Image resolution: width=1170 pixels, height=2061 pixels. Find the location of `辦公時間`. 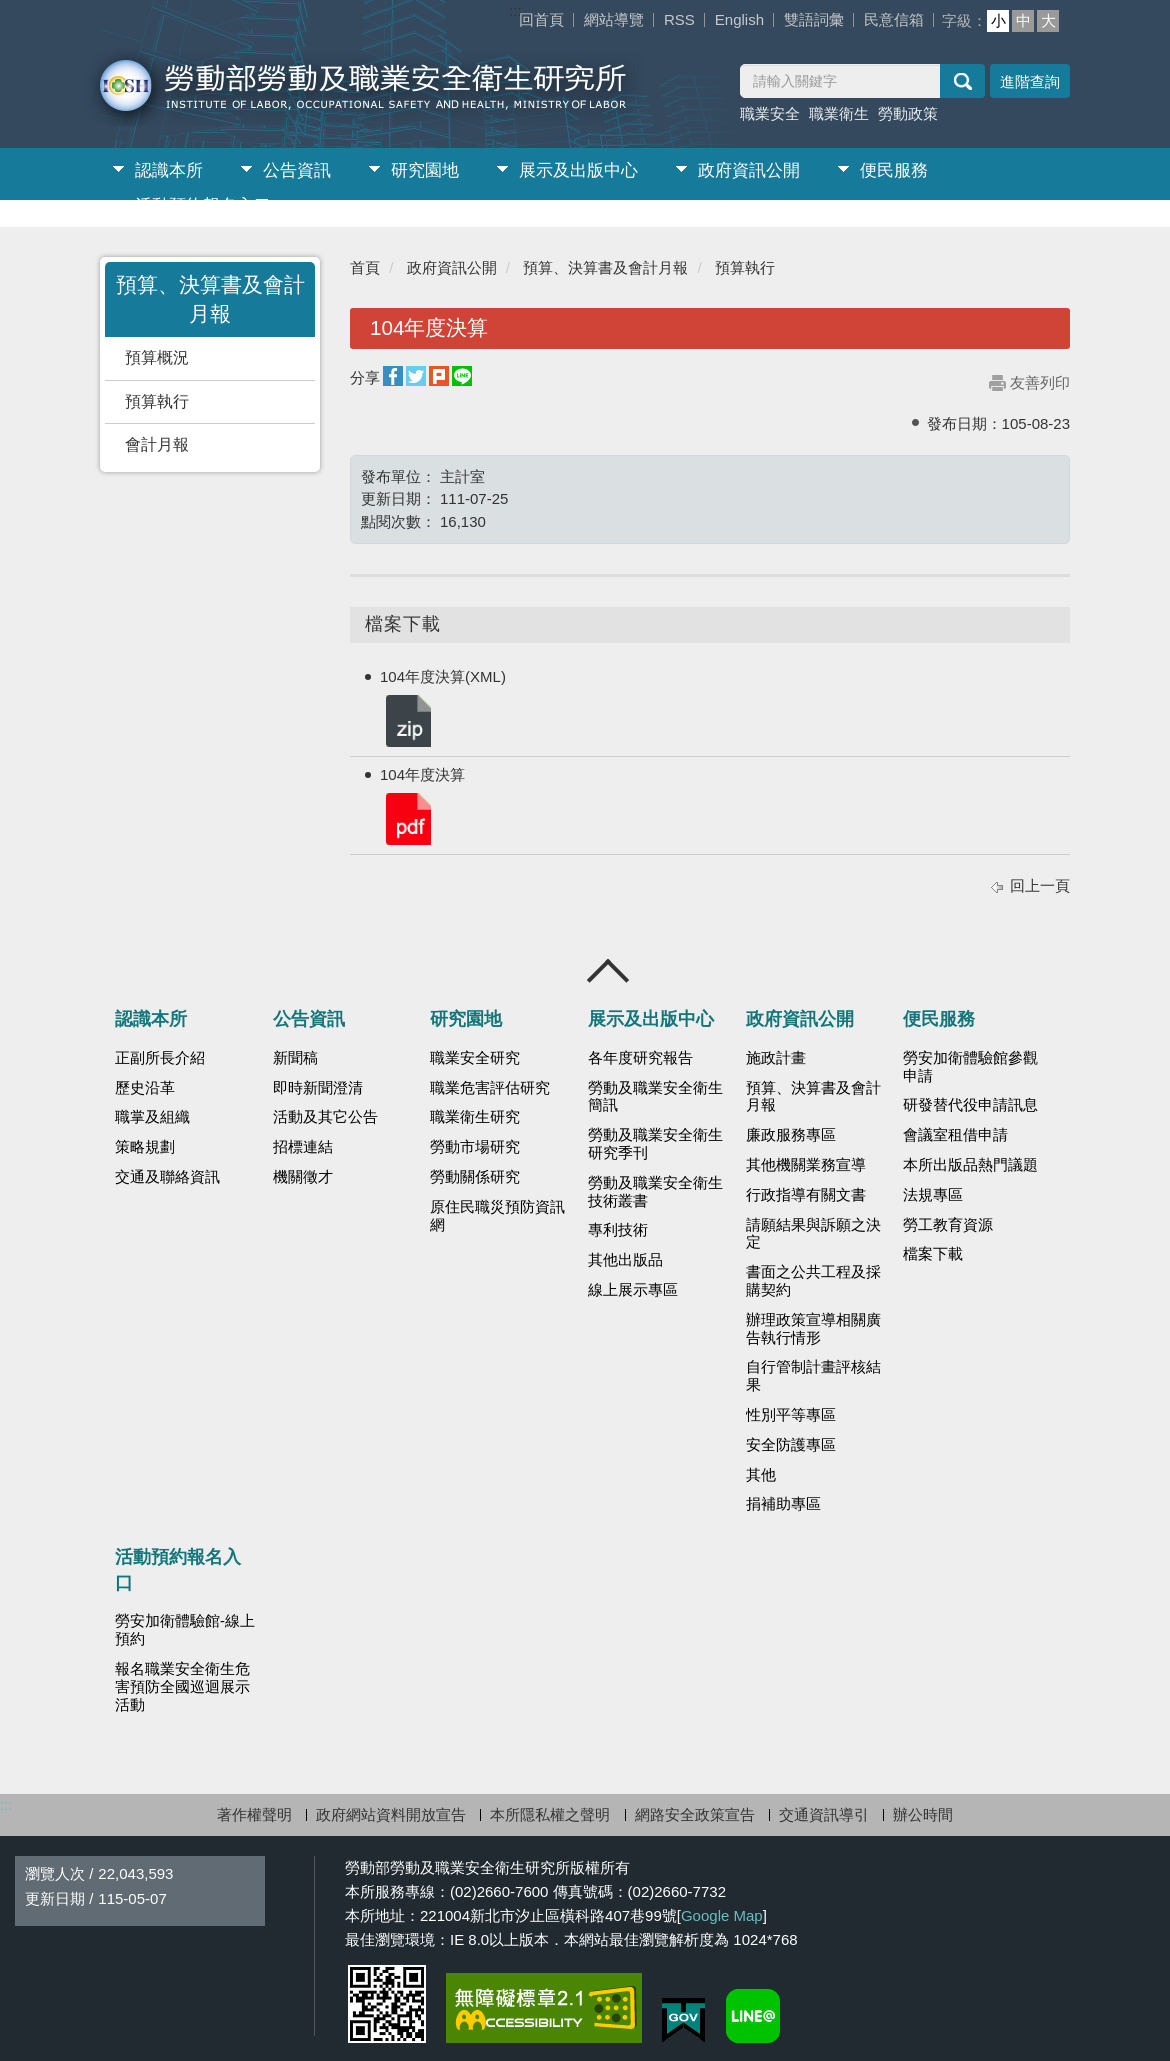

辦公時間 is located at coordinates (923, 1814).